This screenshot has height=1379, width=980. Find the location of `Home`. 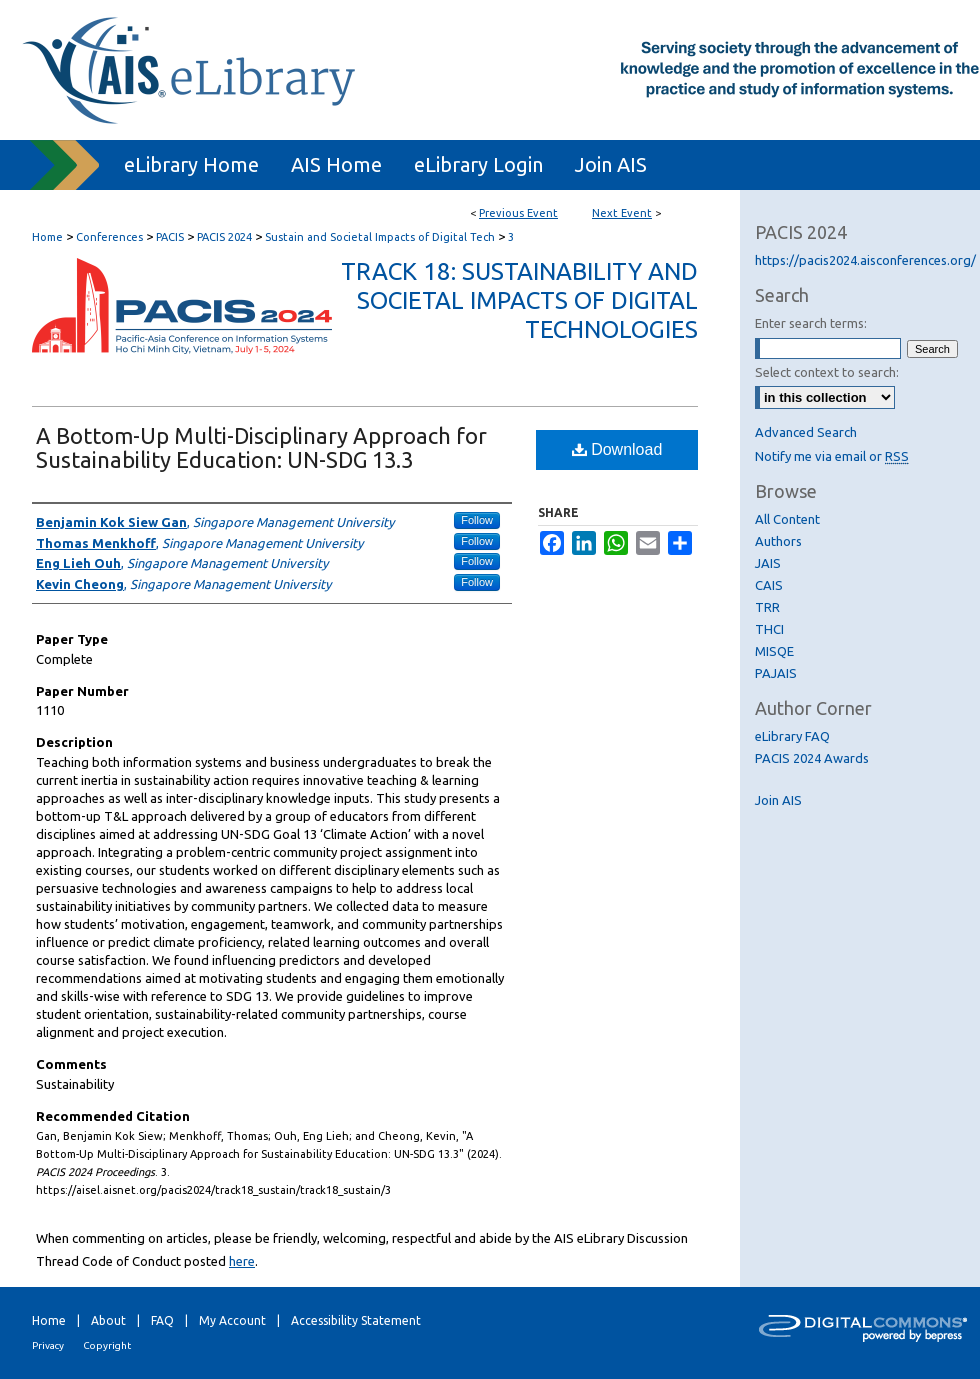

Home is located at coordinates (47, 237).